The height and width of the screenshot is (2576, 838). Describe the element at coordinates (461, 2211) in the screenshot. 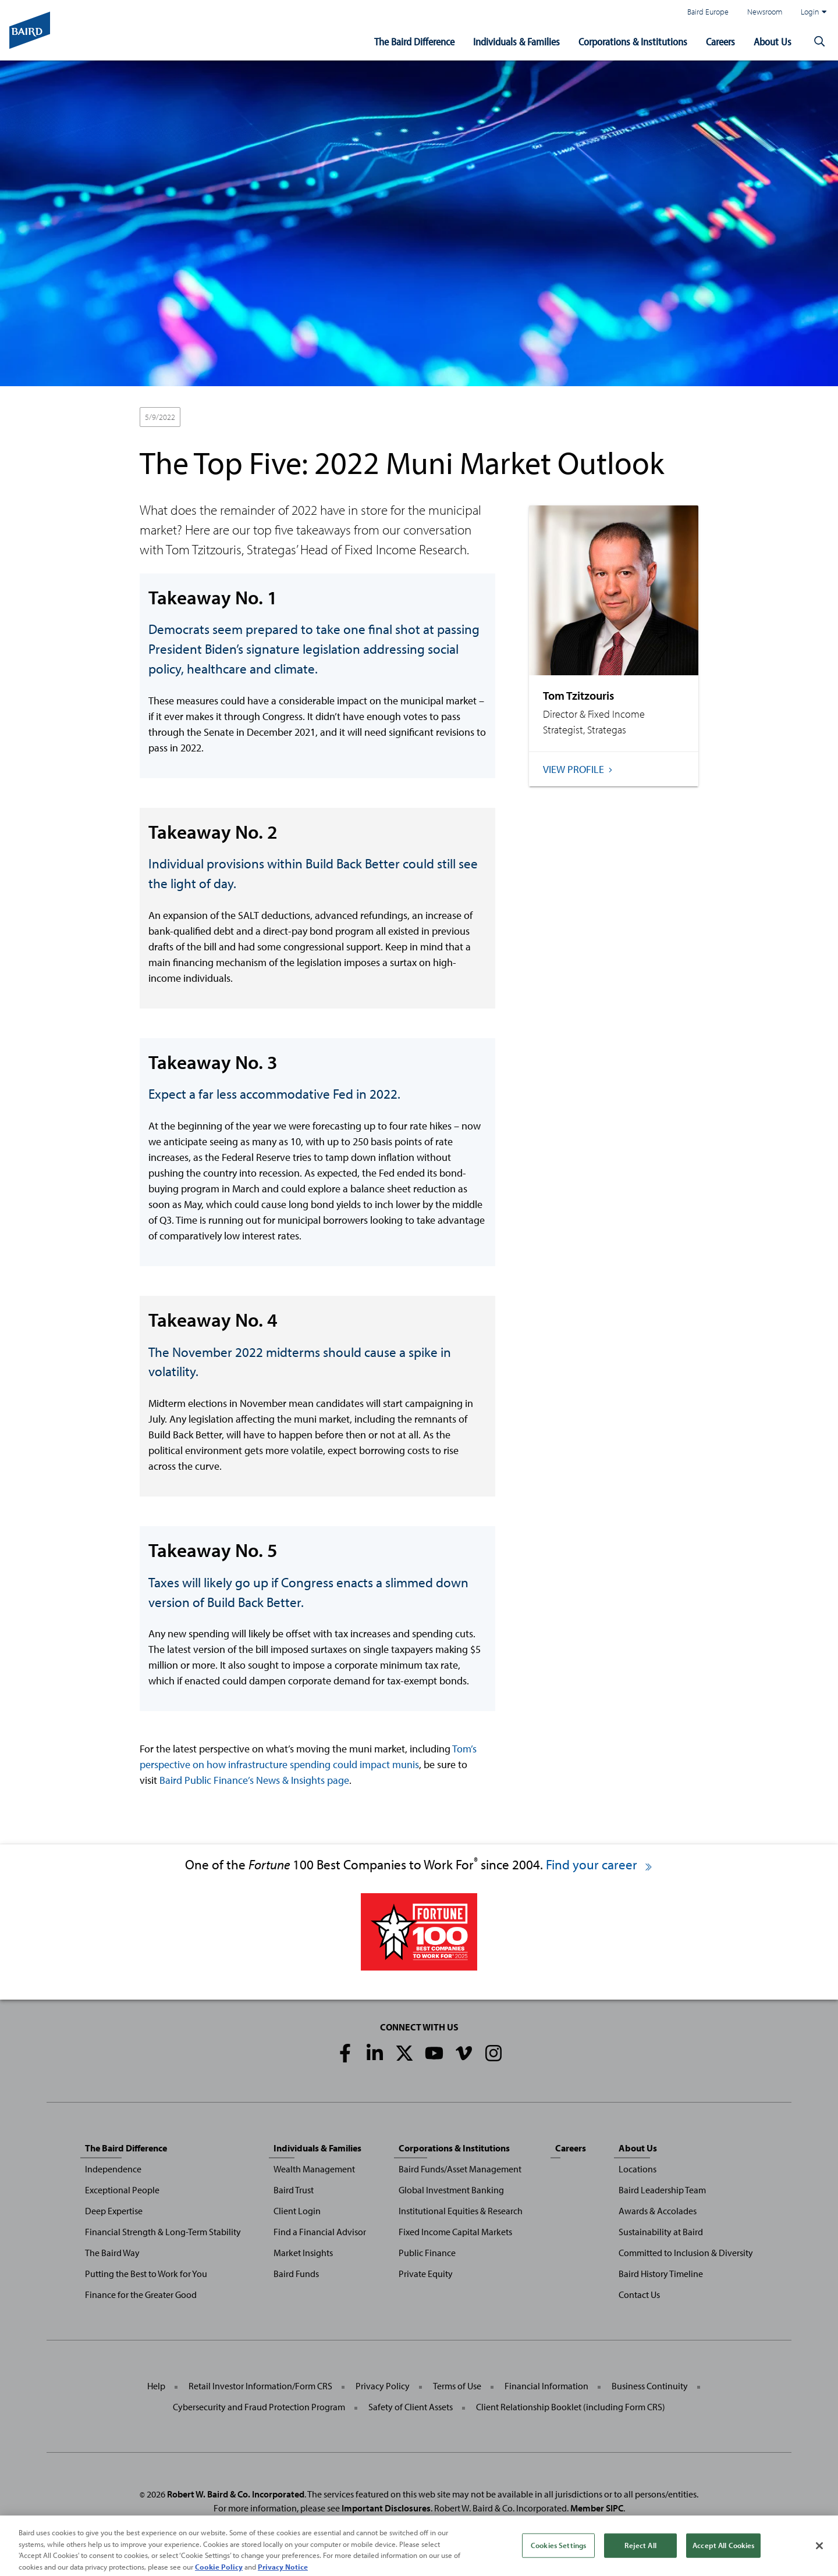

I see `Institutional Equities & Research` at that location.